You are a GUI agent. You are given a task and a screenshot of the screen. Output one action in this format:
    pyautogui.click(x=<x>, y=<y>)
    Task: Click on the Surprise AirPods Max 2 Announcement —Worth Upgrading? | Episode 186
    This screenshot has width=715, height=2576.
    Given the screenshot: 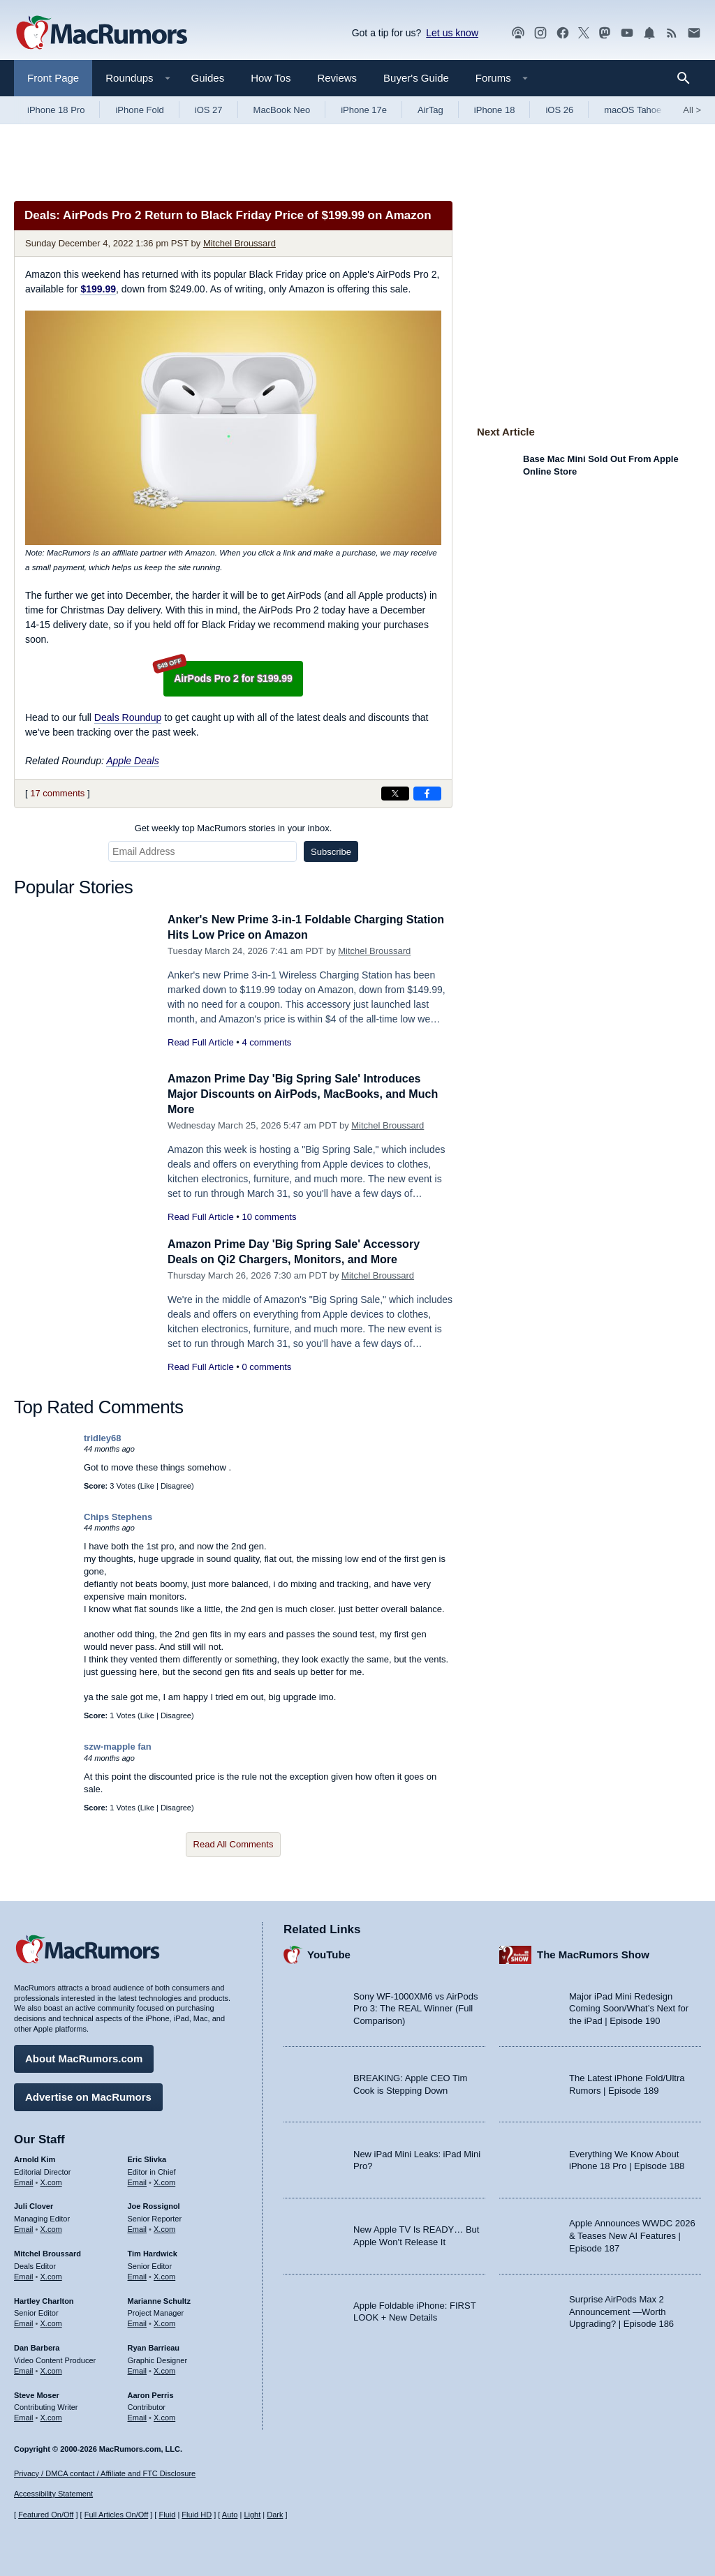 What is the action you would take?
    pyautogui.click(x=621, y=2309)
    